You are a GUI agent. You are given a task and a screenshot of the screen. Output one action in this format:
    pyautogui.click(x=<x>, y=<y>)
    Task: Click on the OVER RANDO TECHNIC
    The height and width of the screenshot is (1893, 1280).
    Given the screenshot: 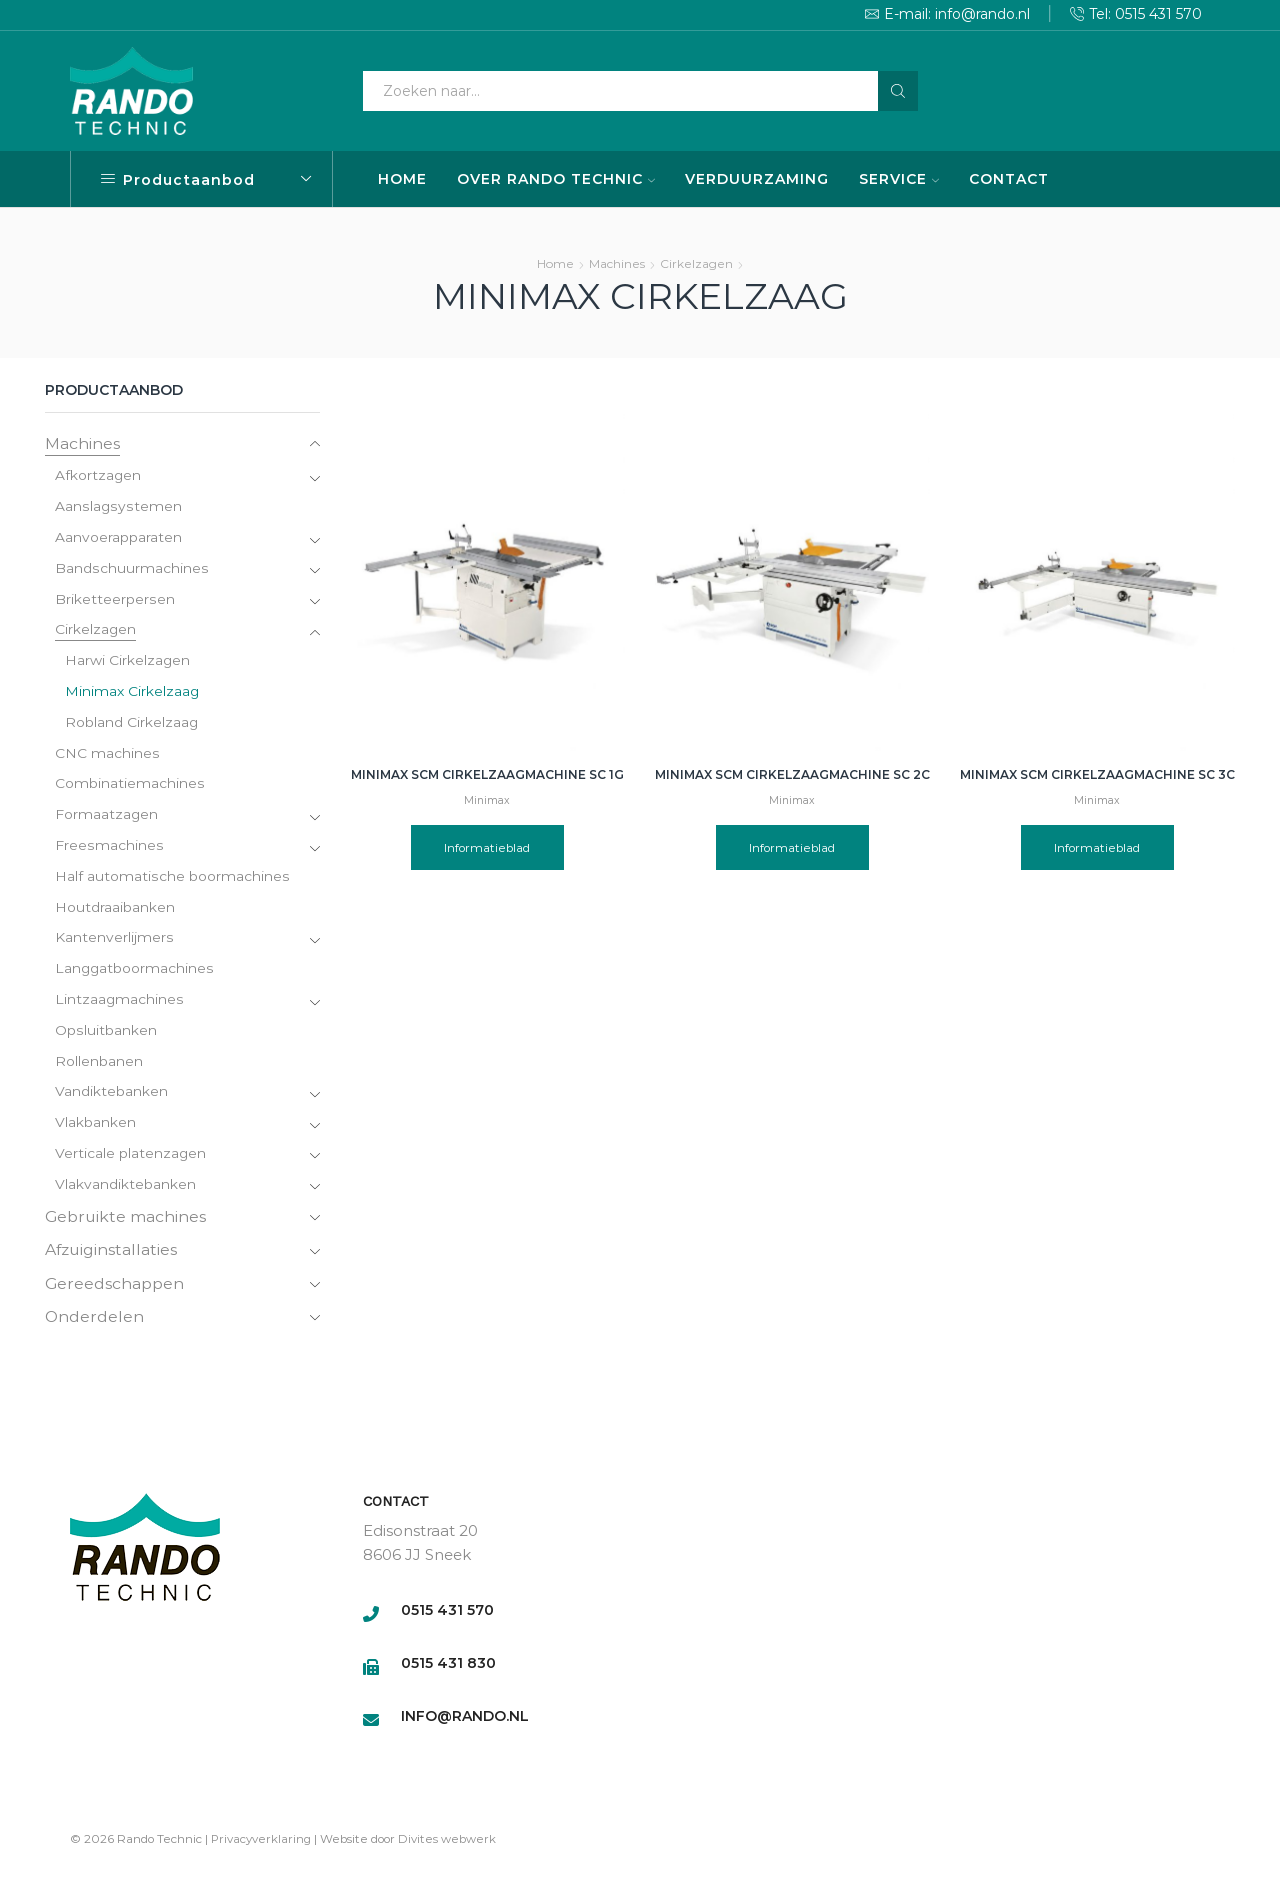 What is the action you would take?
    pyautogui.click(x=556, y=179)
    